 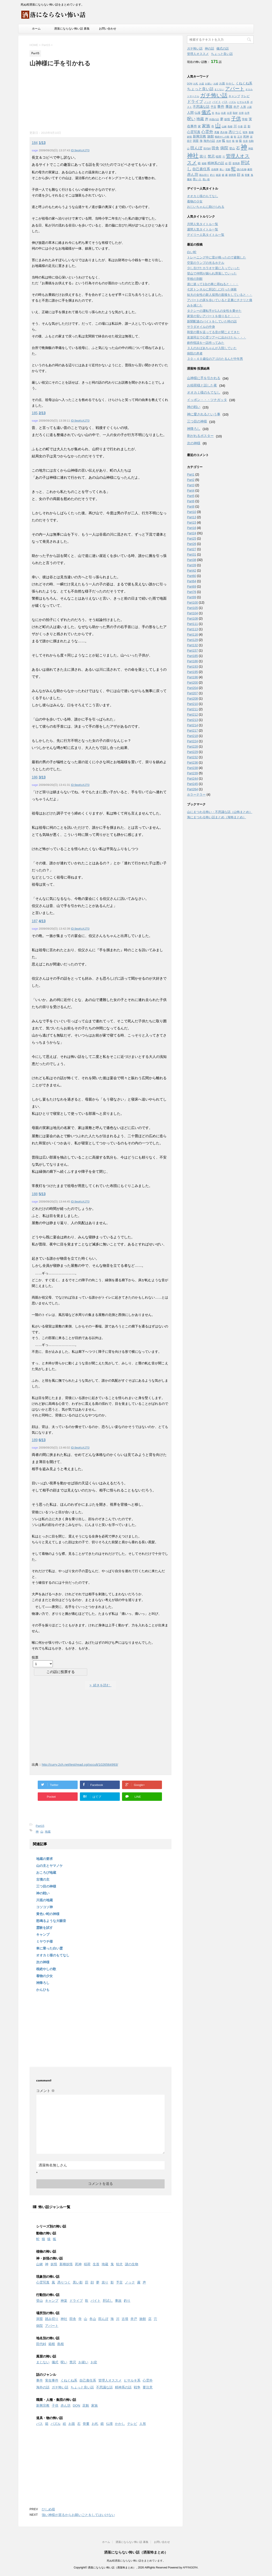 I want to click on 少し古びたカラオケ屋に入っていった, so click(x=213, y=268).